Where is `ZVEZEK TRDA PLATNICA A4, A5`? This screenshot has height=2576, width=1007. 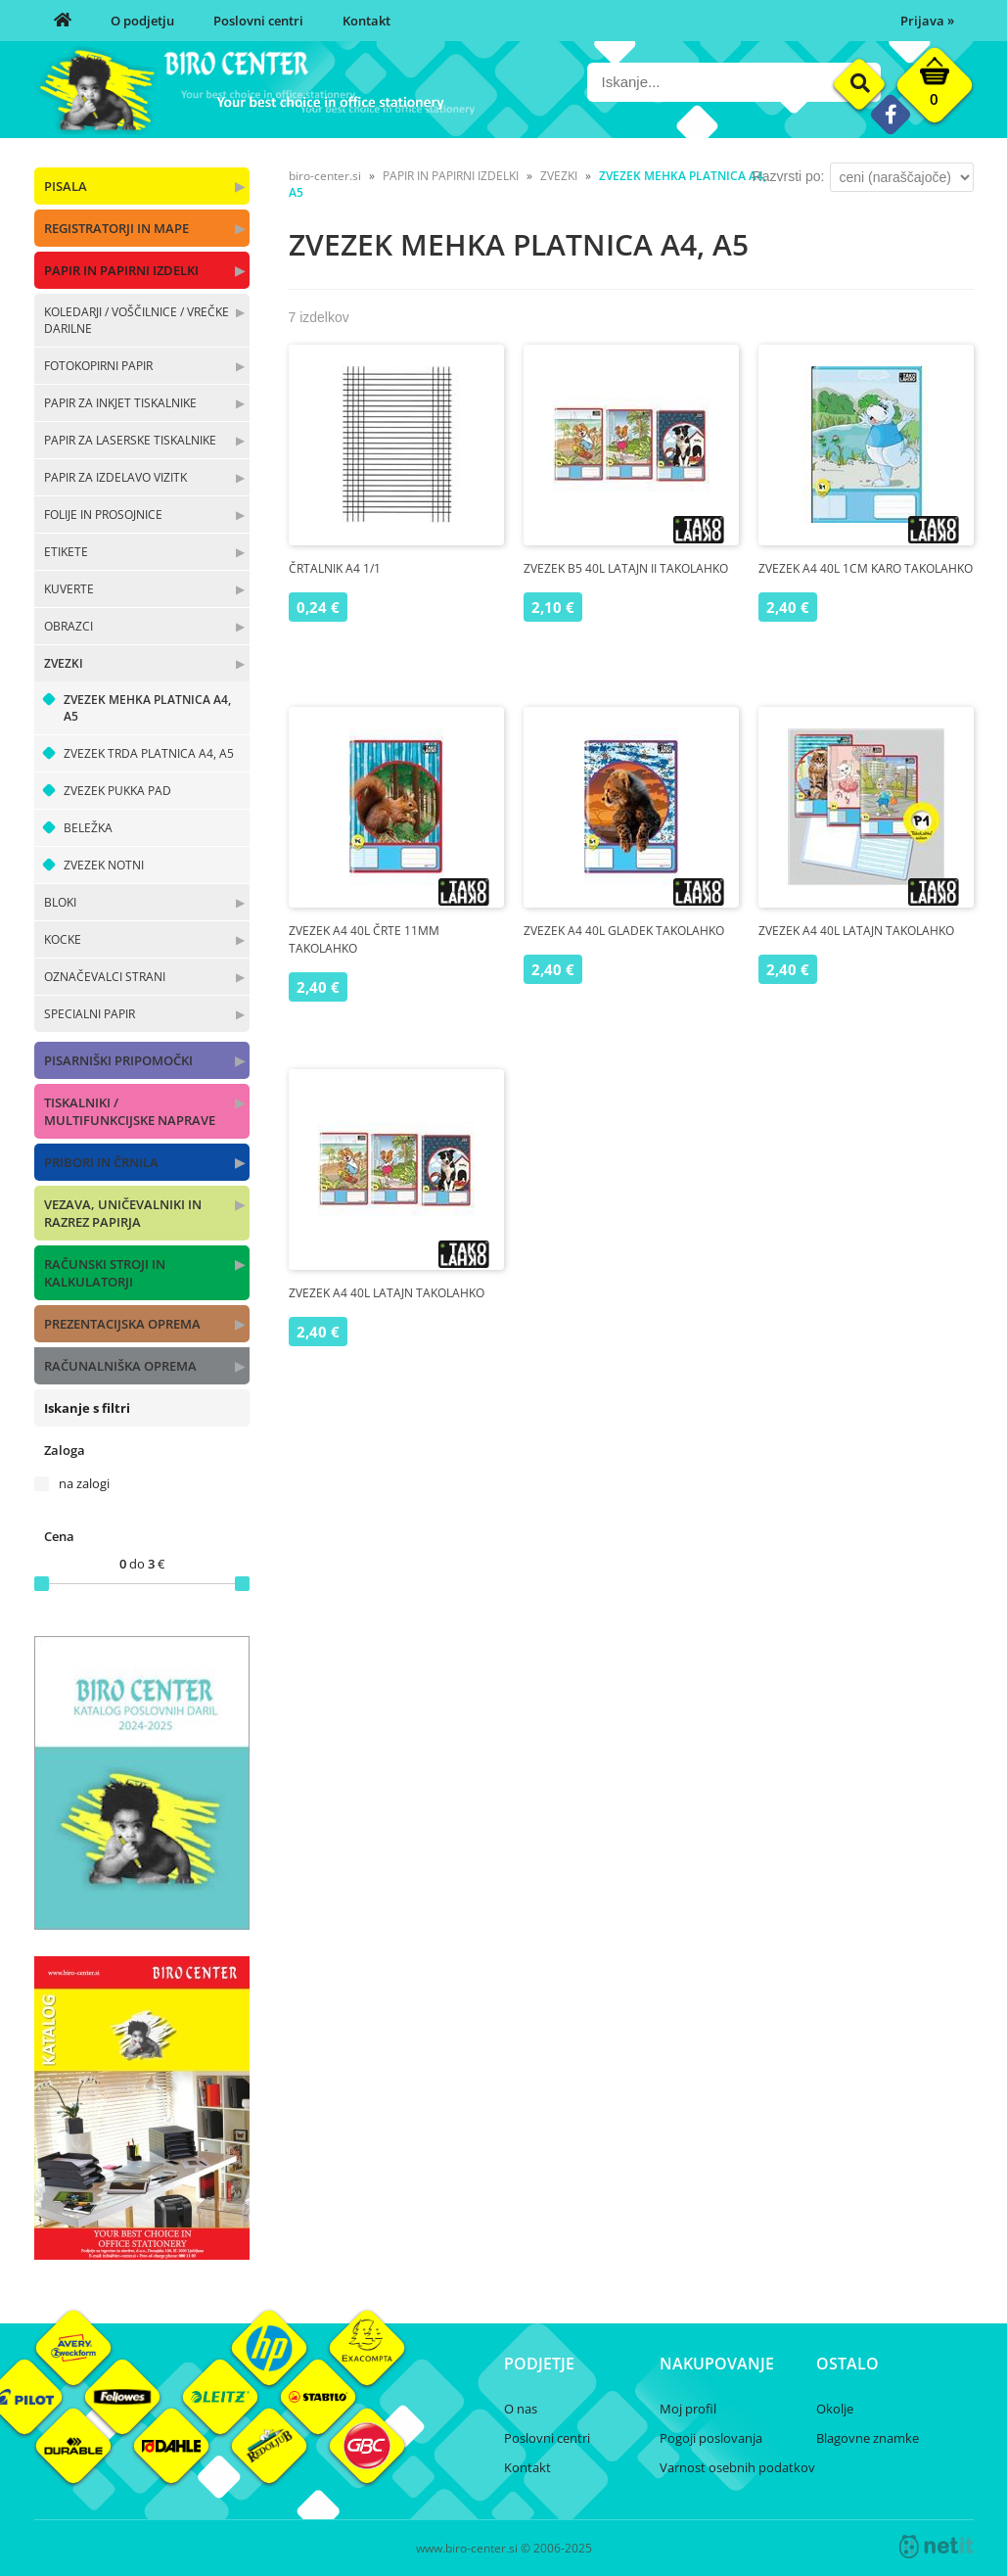
ZVEZEK TRDA PLATNICA A4, A5 is located at coordinates (149, 753).